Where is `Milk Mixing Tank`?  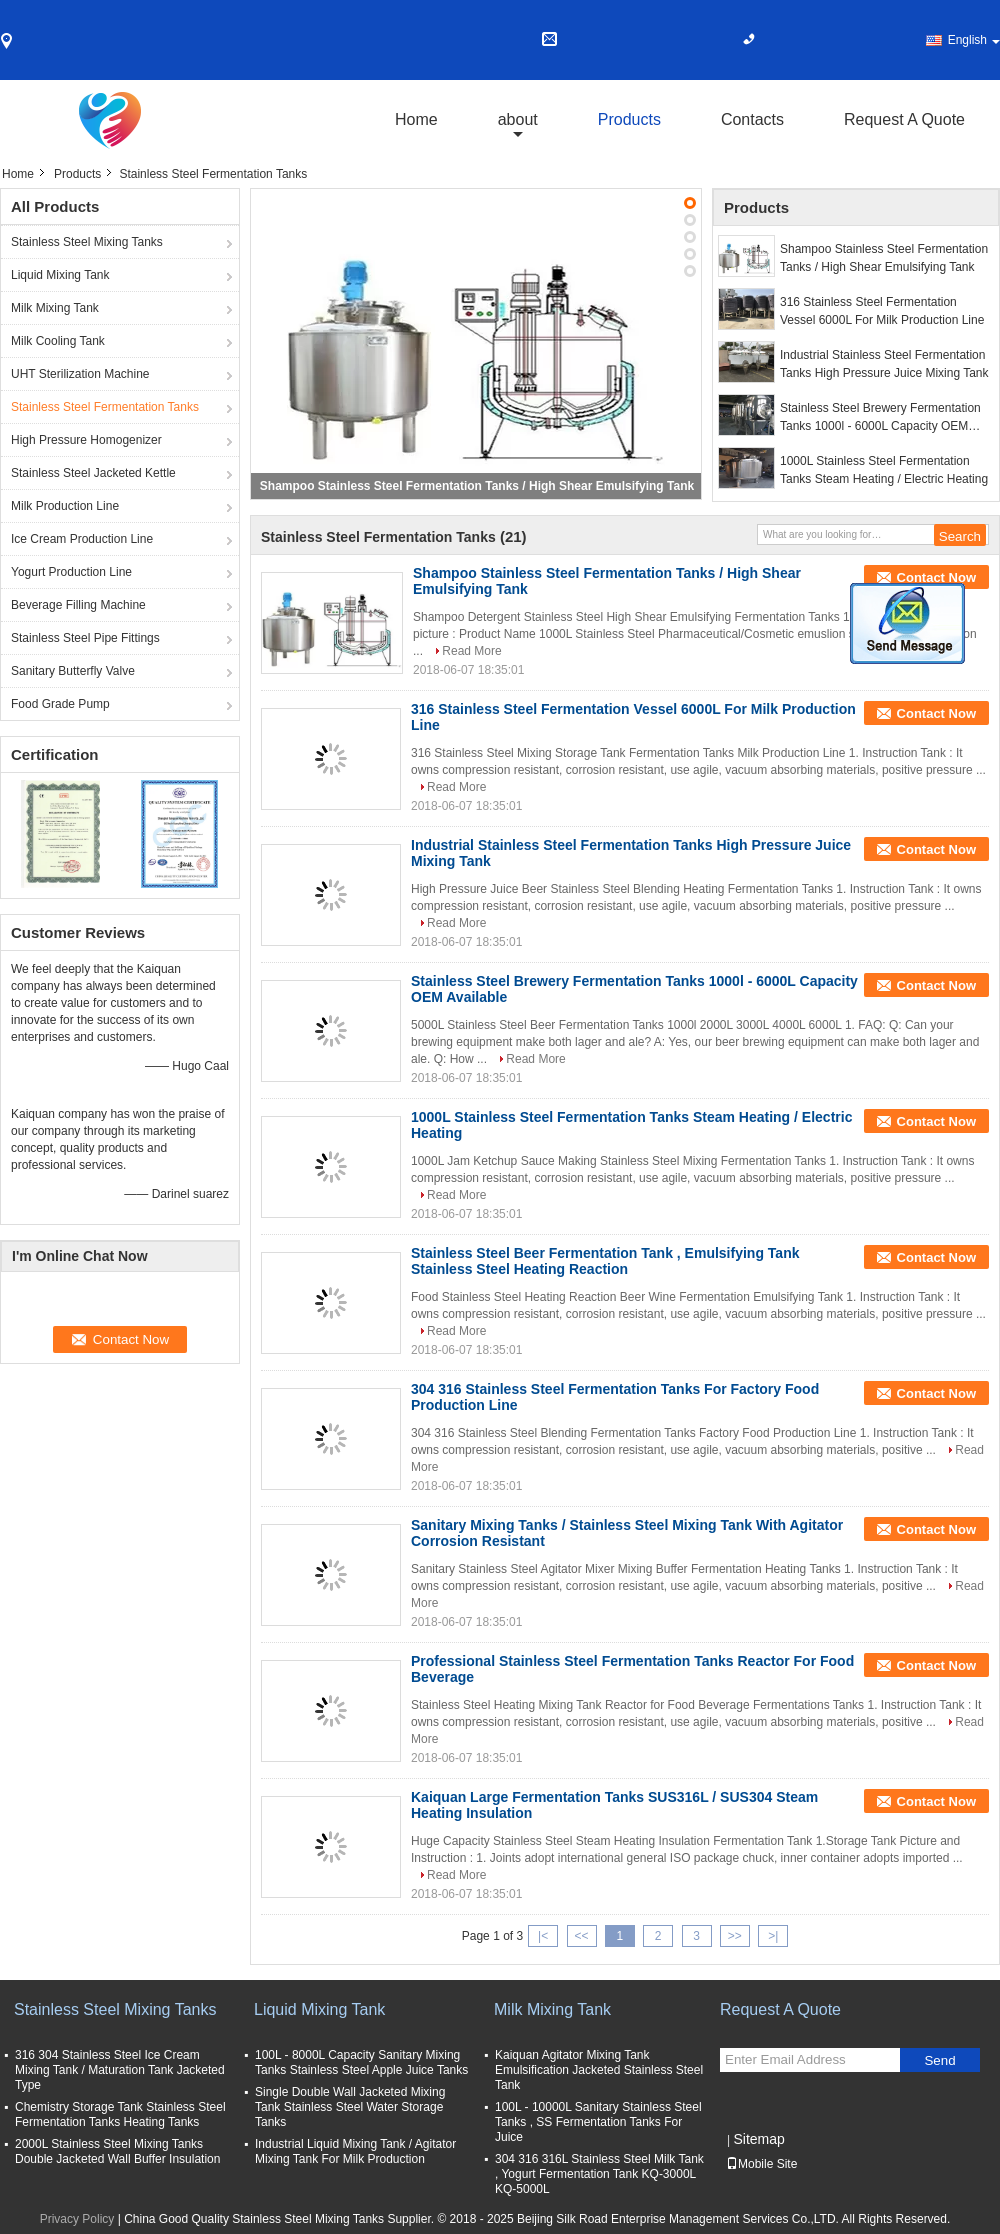
Milk Mixing Tank is located at coordinates (55, 308).